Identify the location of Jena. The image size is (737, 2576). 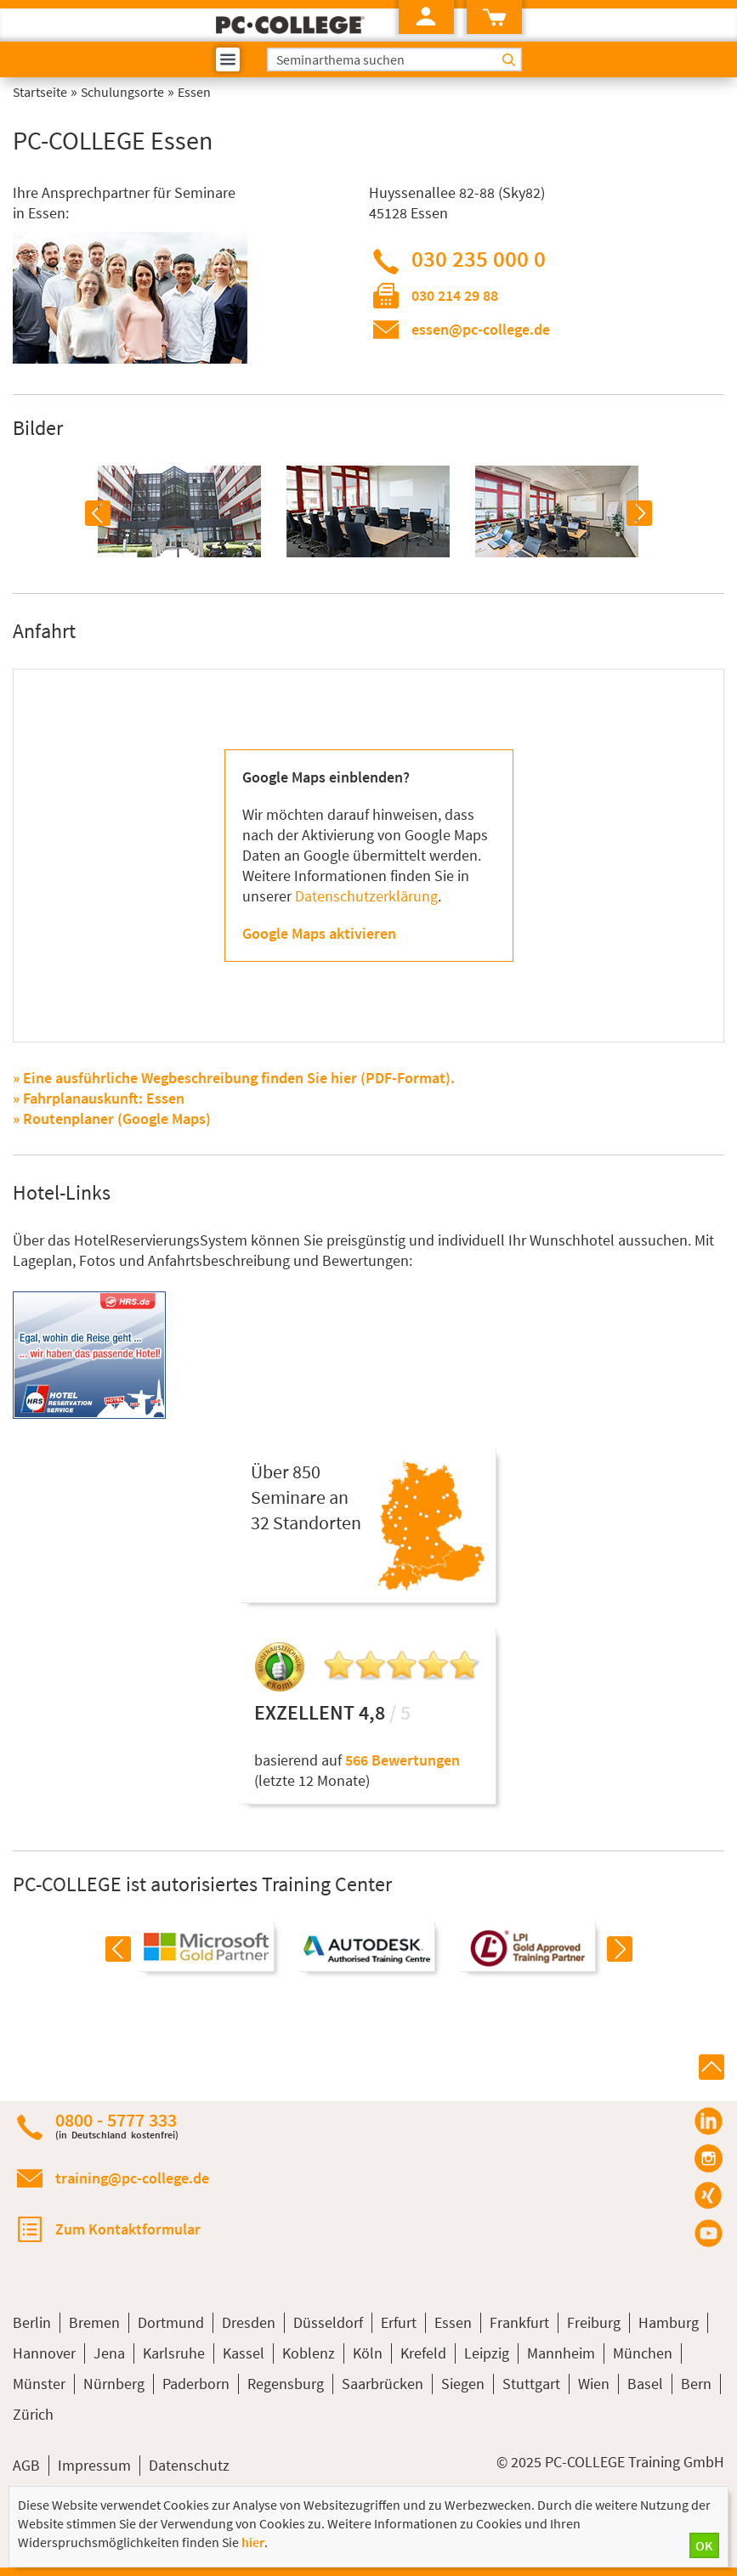
(109, 2353).